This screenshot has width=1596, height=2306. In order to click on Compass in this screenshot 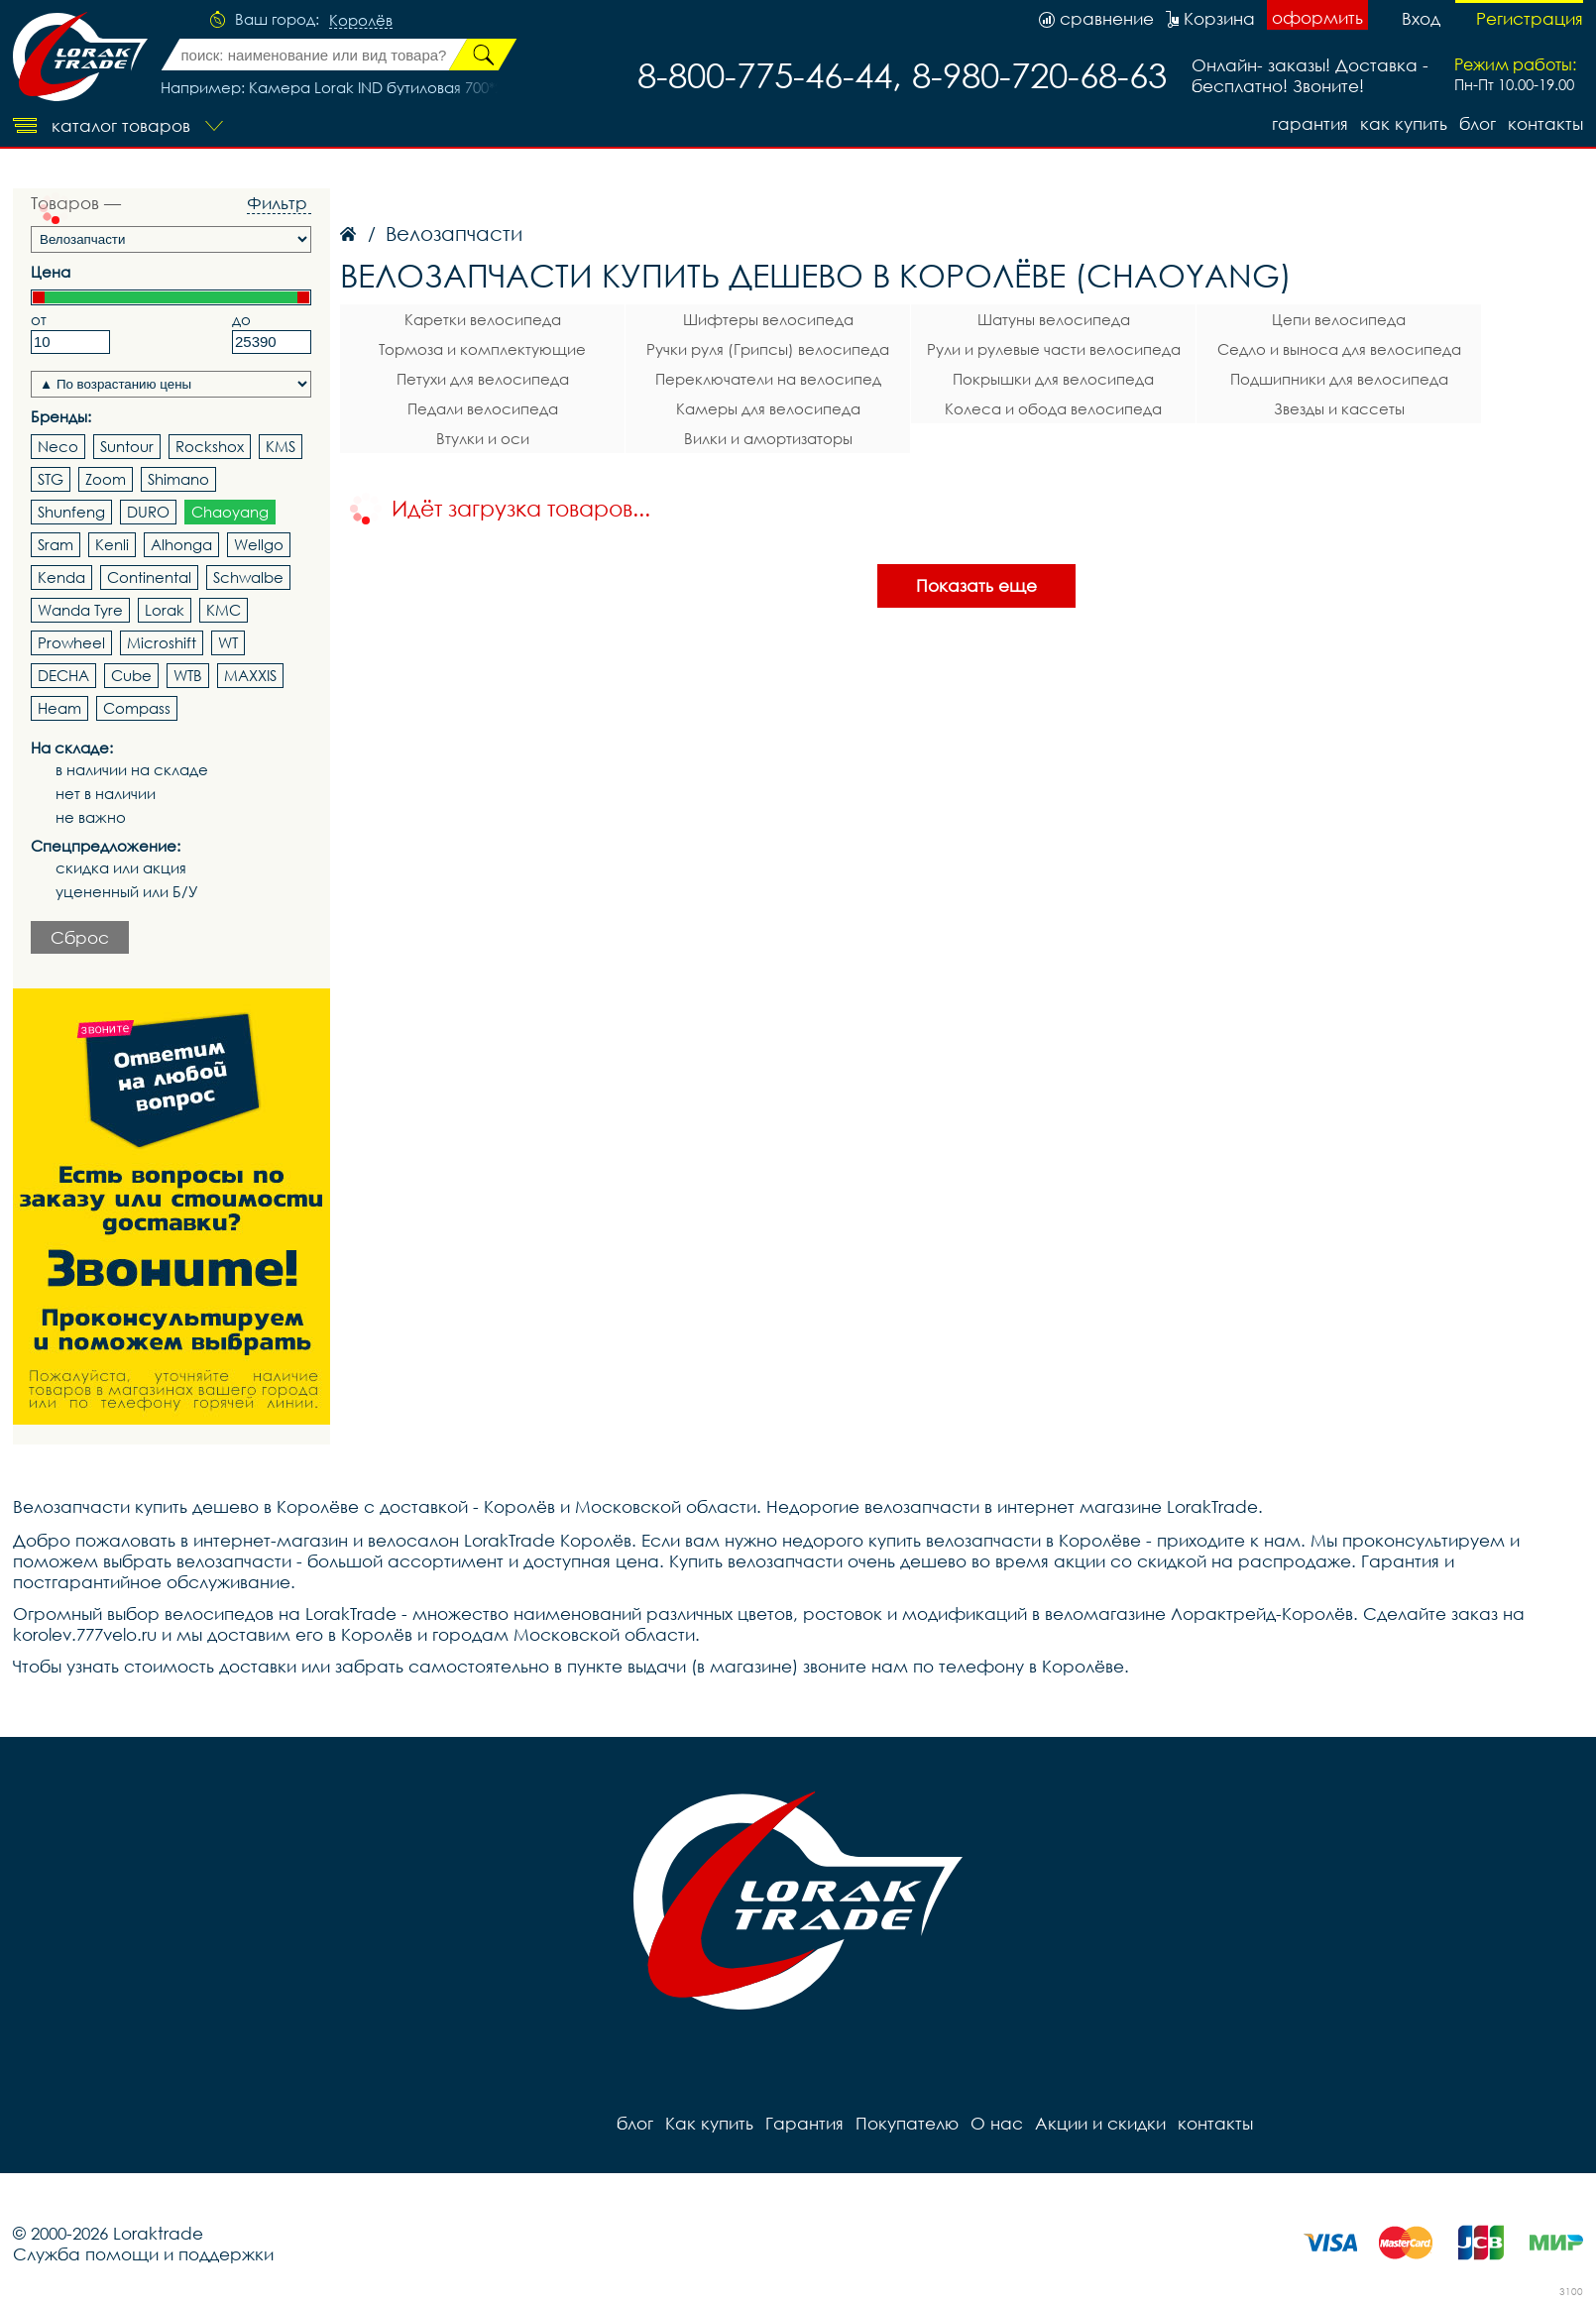, I will do `click(137, 708)`.